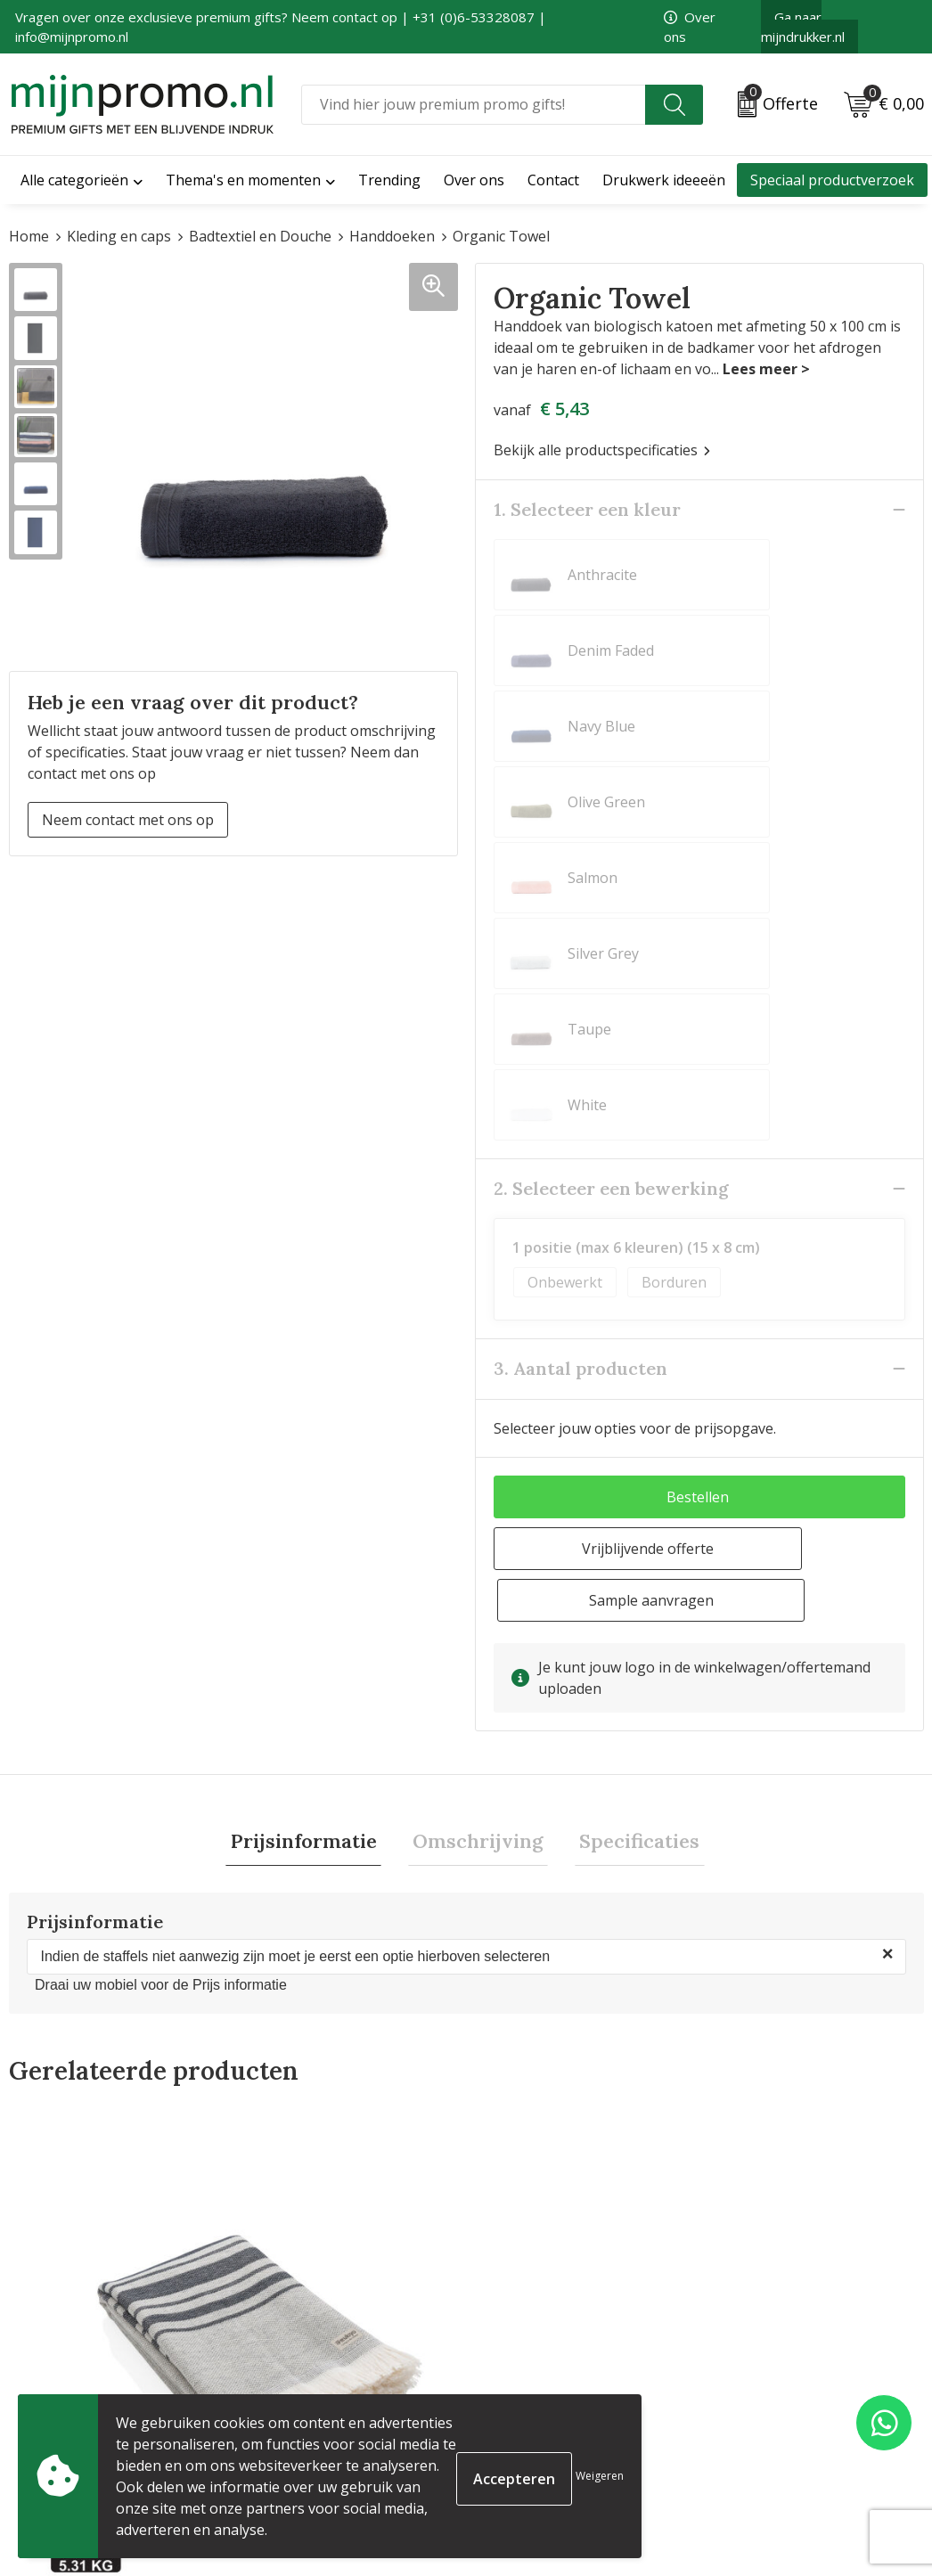  I want to click on 3. Aantal producten, so click(580, 989).